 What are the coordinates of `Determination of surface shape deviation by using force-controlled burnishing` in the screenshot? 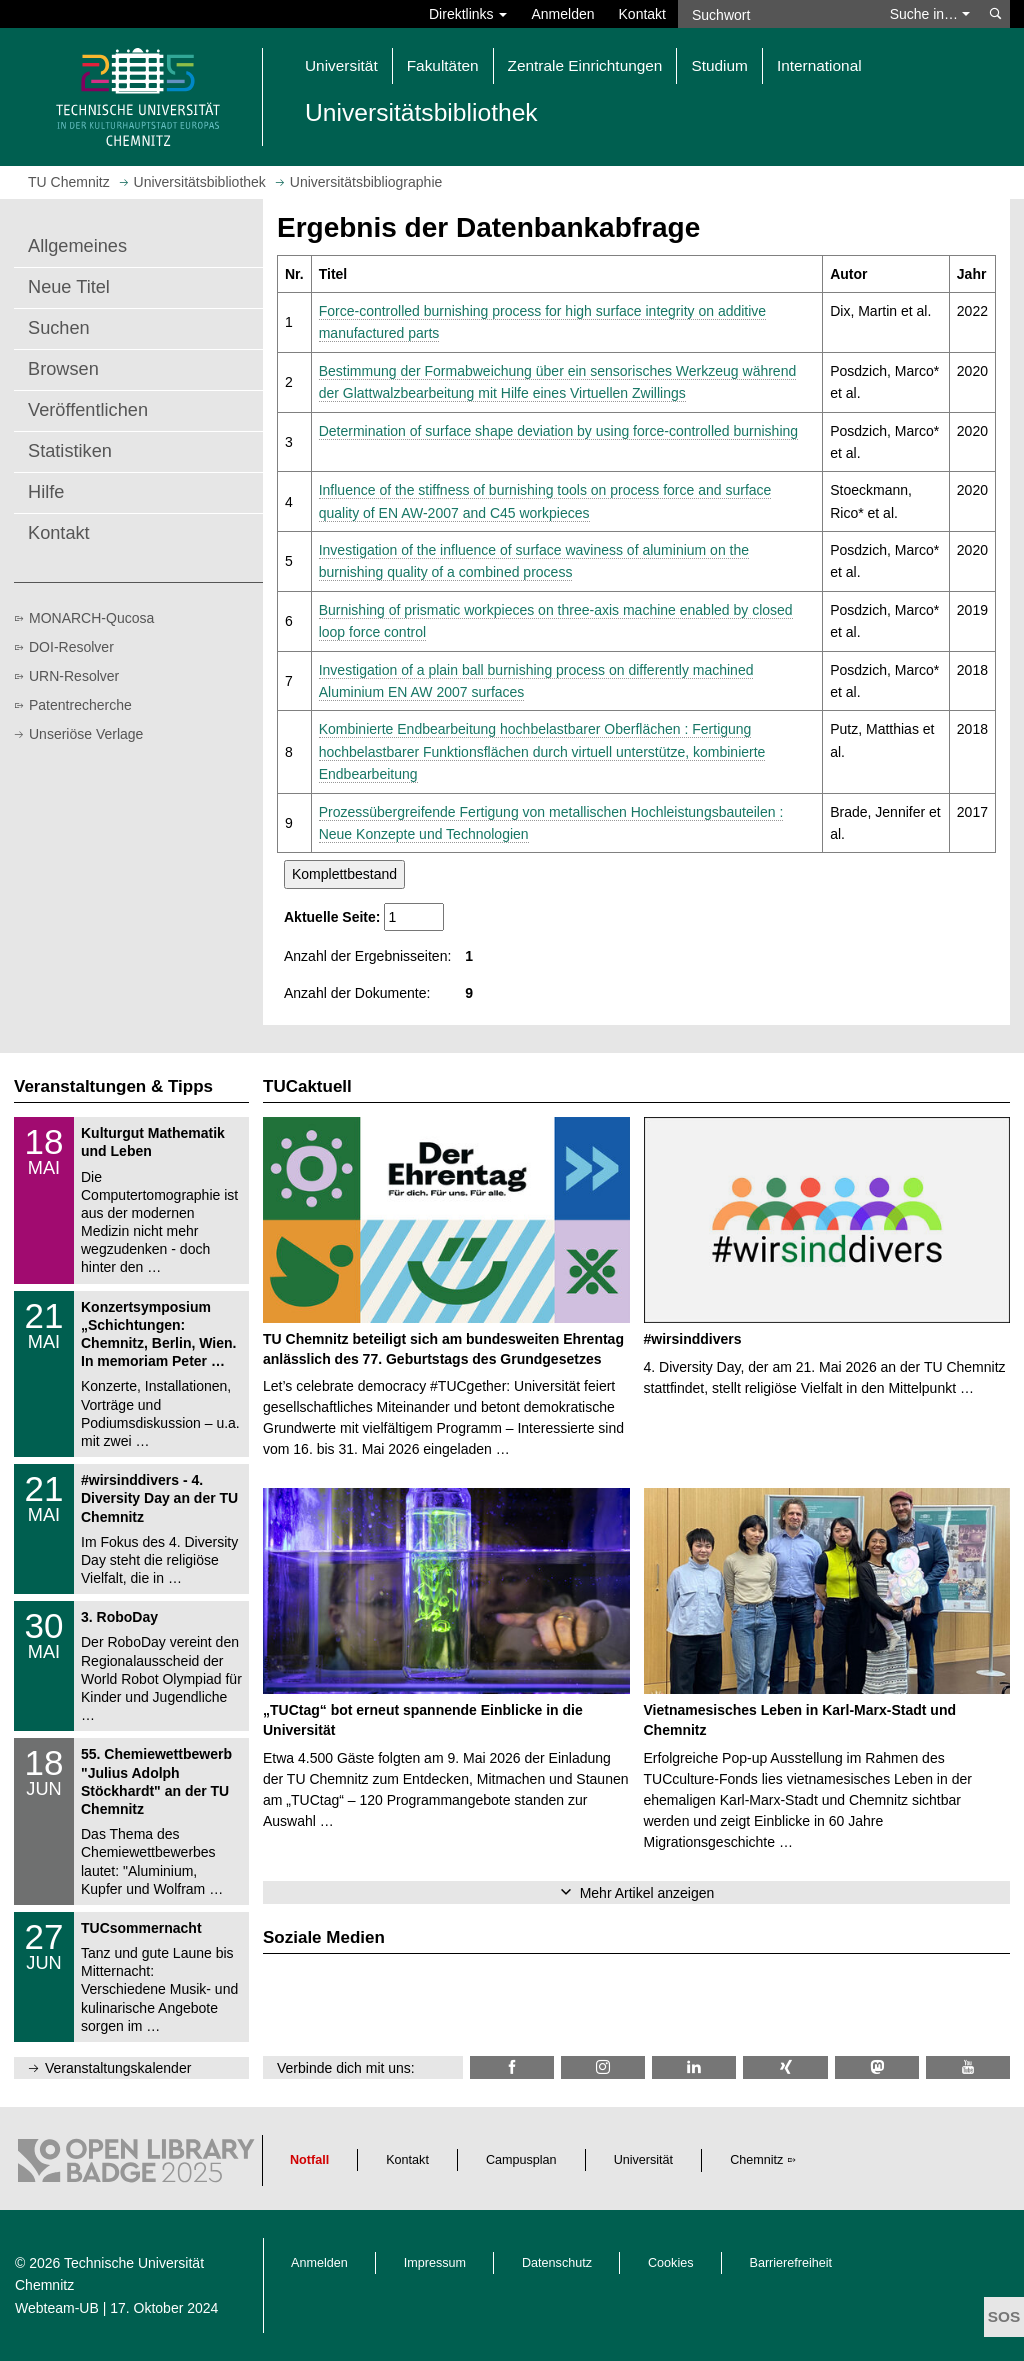 It's located at (558, 431).